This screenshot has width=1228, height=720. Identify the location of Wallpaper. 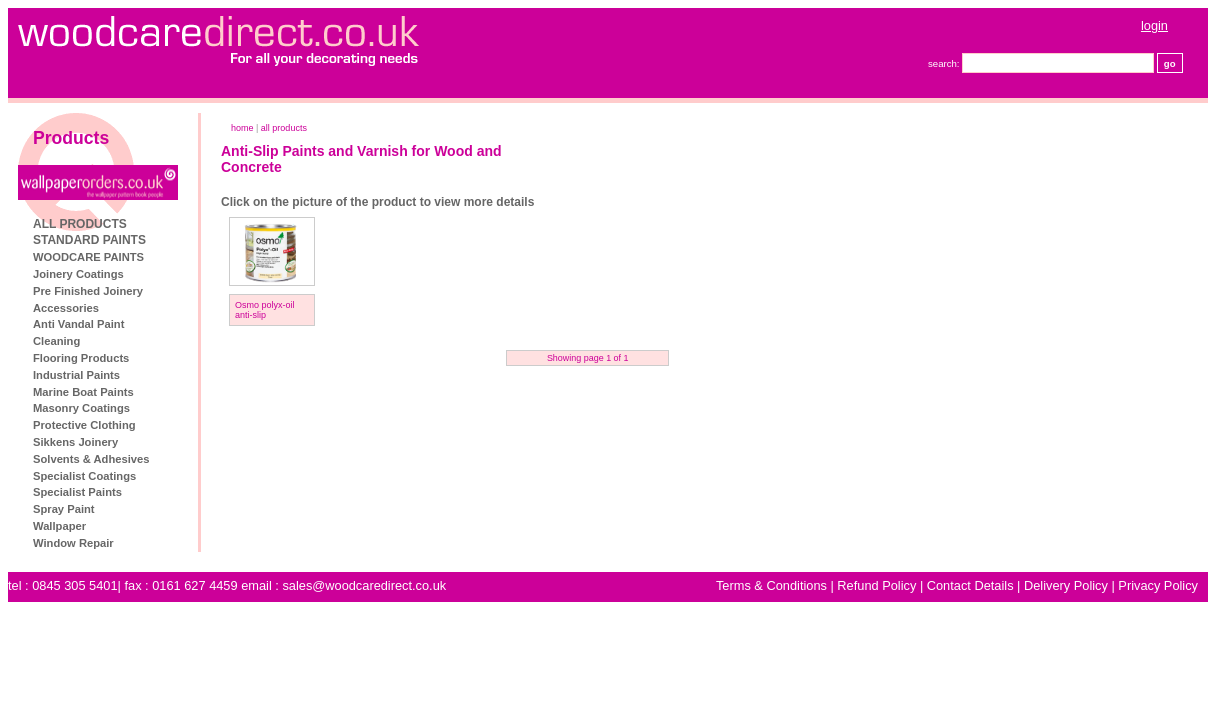
(59, 526).